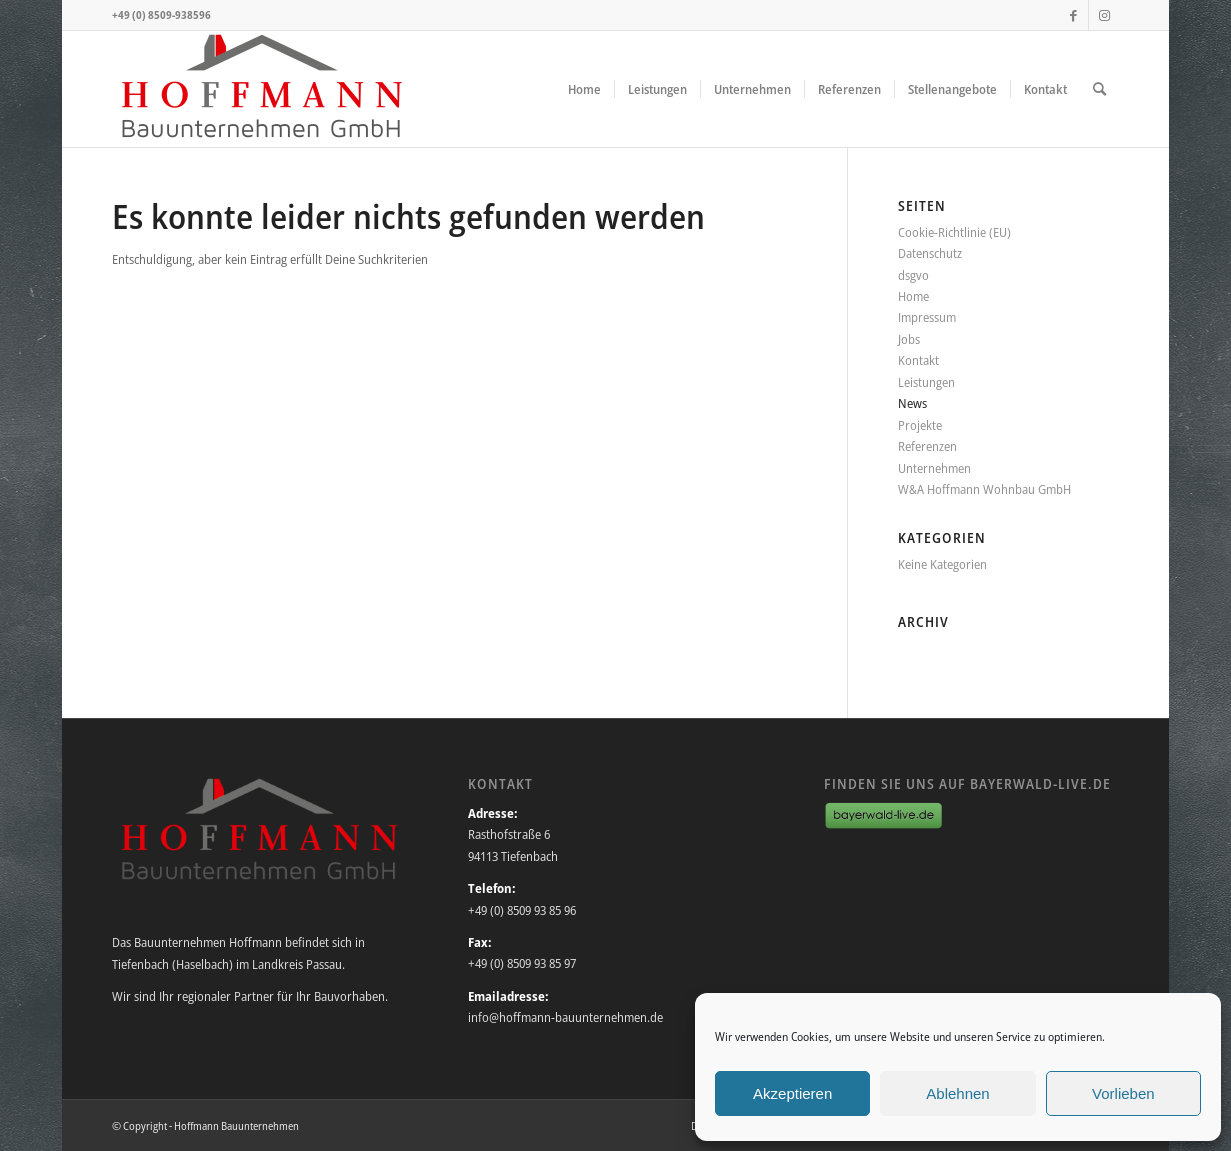 The width and height of the screenshot is (1231, 1151). I want to click on dsgvo, so click(913, 275).